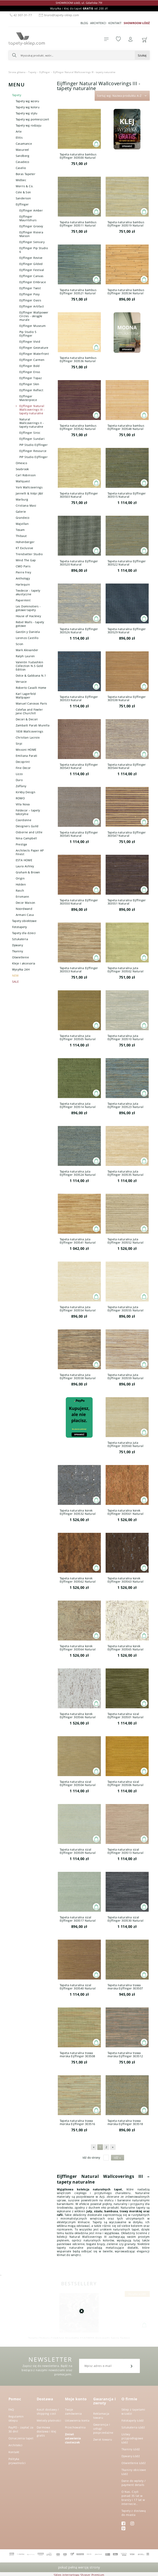  I want to click on Eijffinger Museum, so click(32, 326).